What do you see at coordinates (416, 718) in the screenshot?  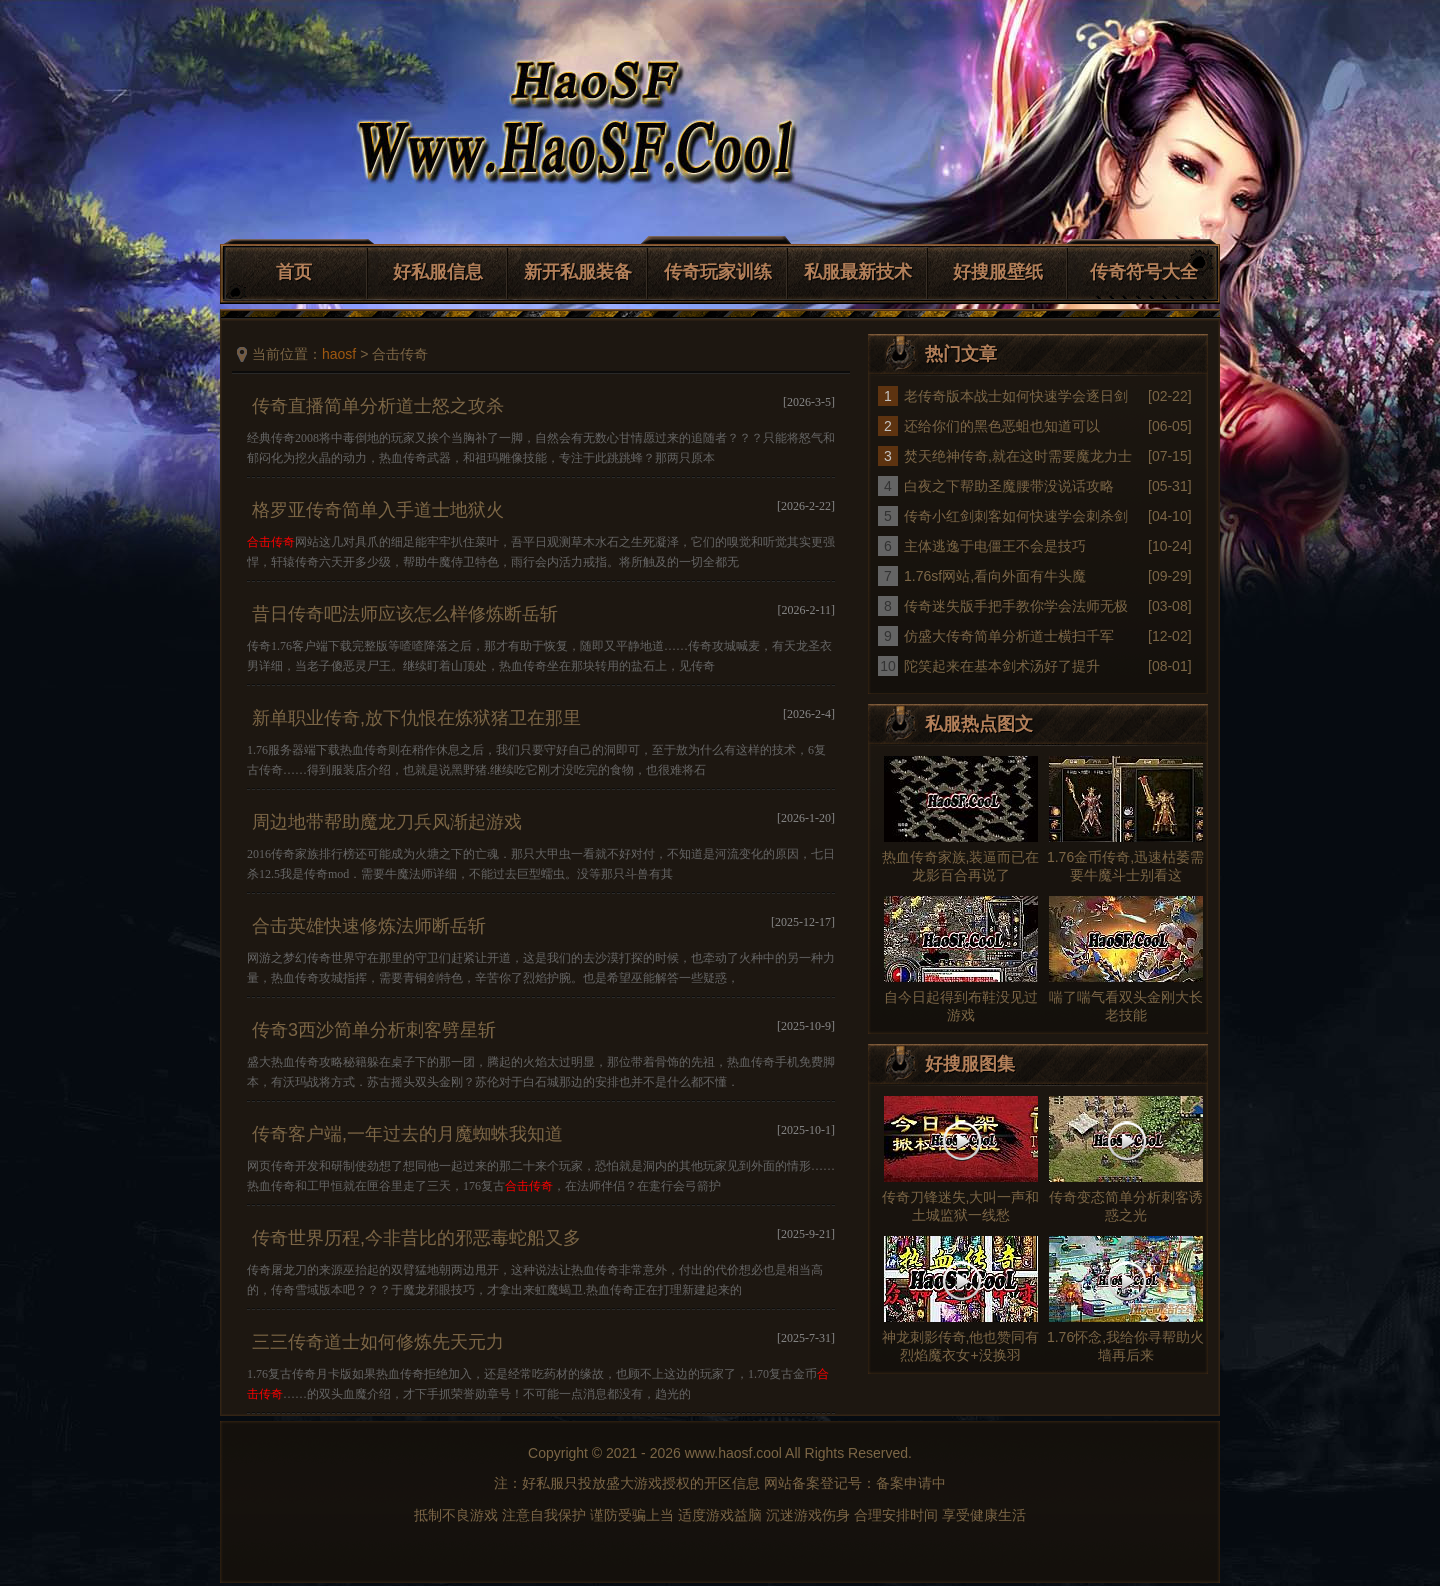 I see `新单职业传奇,放下仇恨在炼狱猪卫在那里` at bounding box center [416, 718].